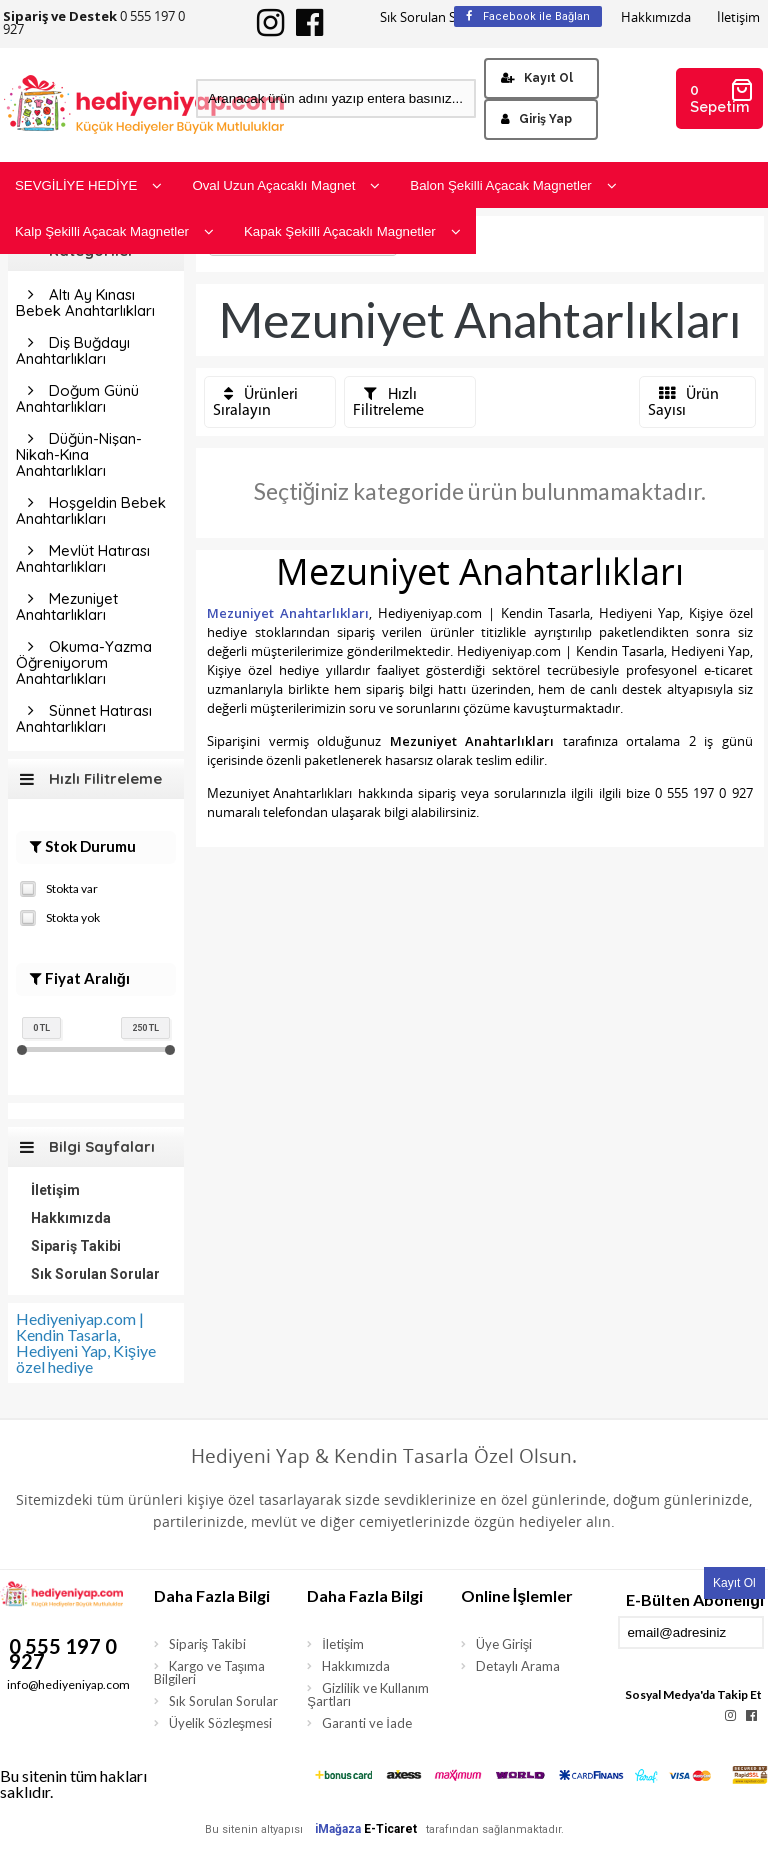 The height and width of the screenshot is (1858, 768). Describe the element at coordinates (518, 1666) in the screenshot. I see `Detaylı Arama` at that location.